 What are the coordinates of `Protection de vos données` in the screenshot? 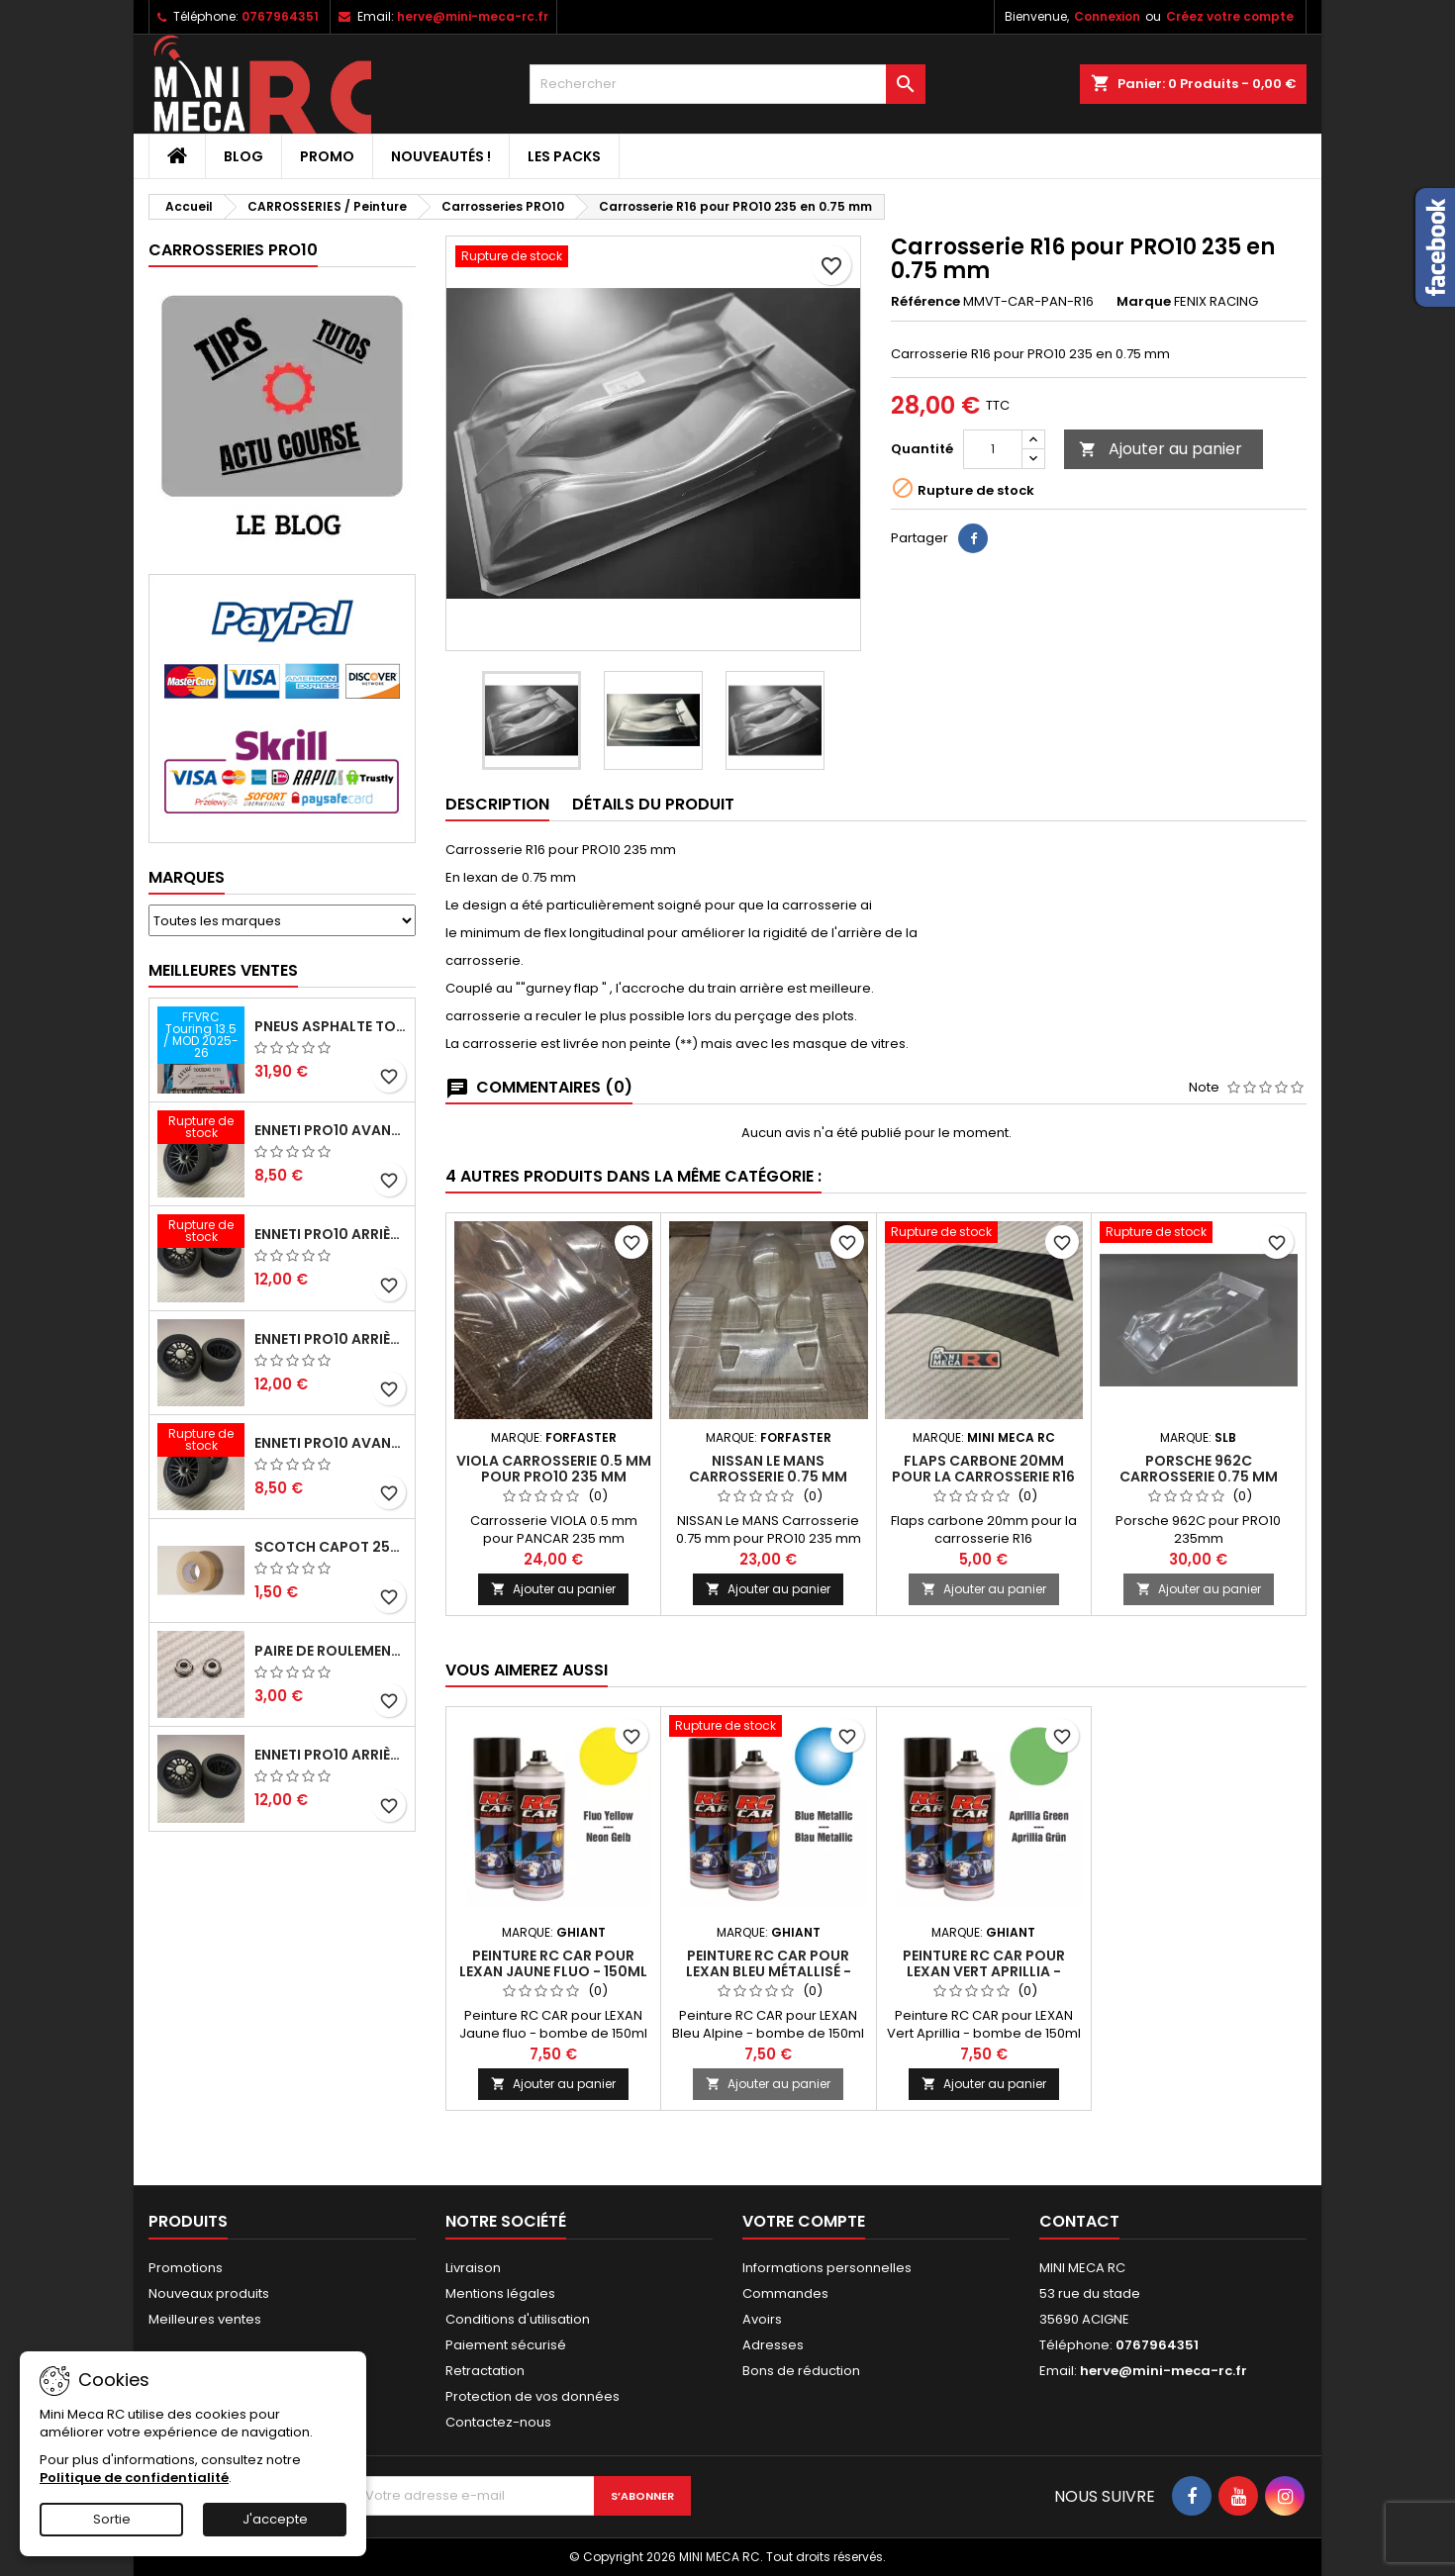 It's located at (532, 2396).